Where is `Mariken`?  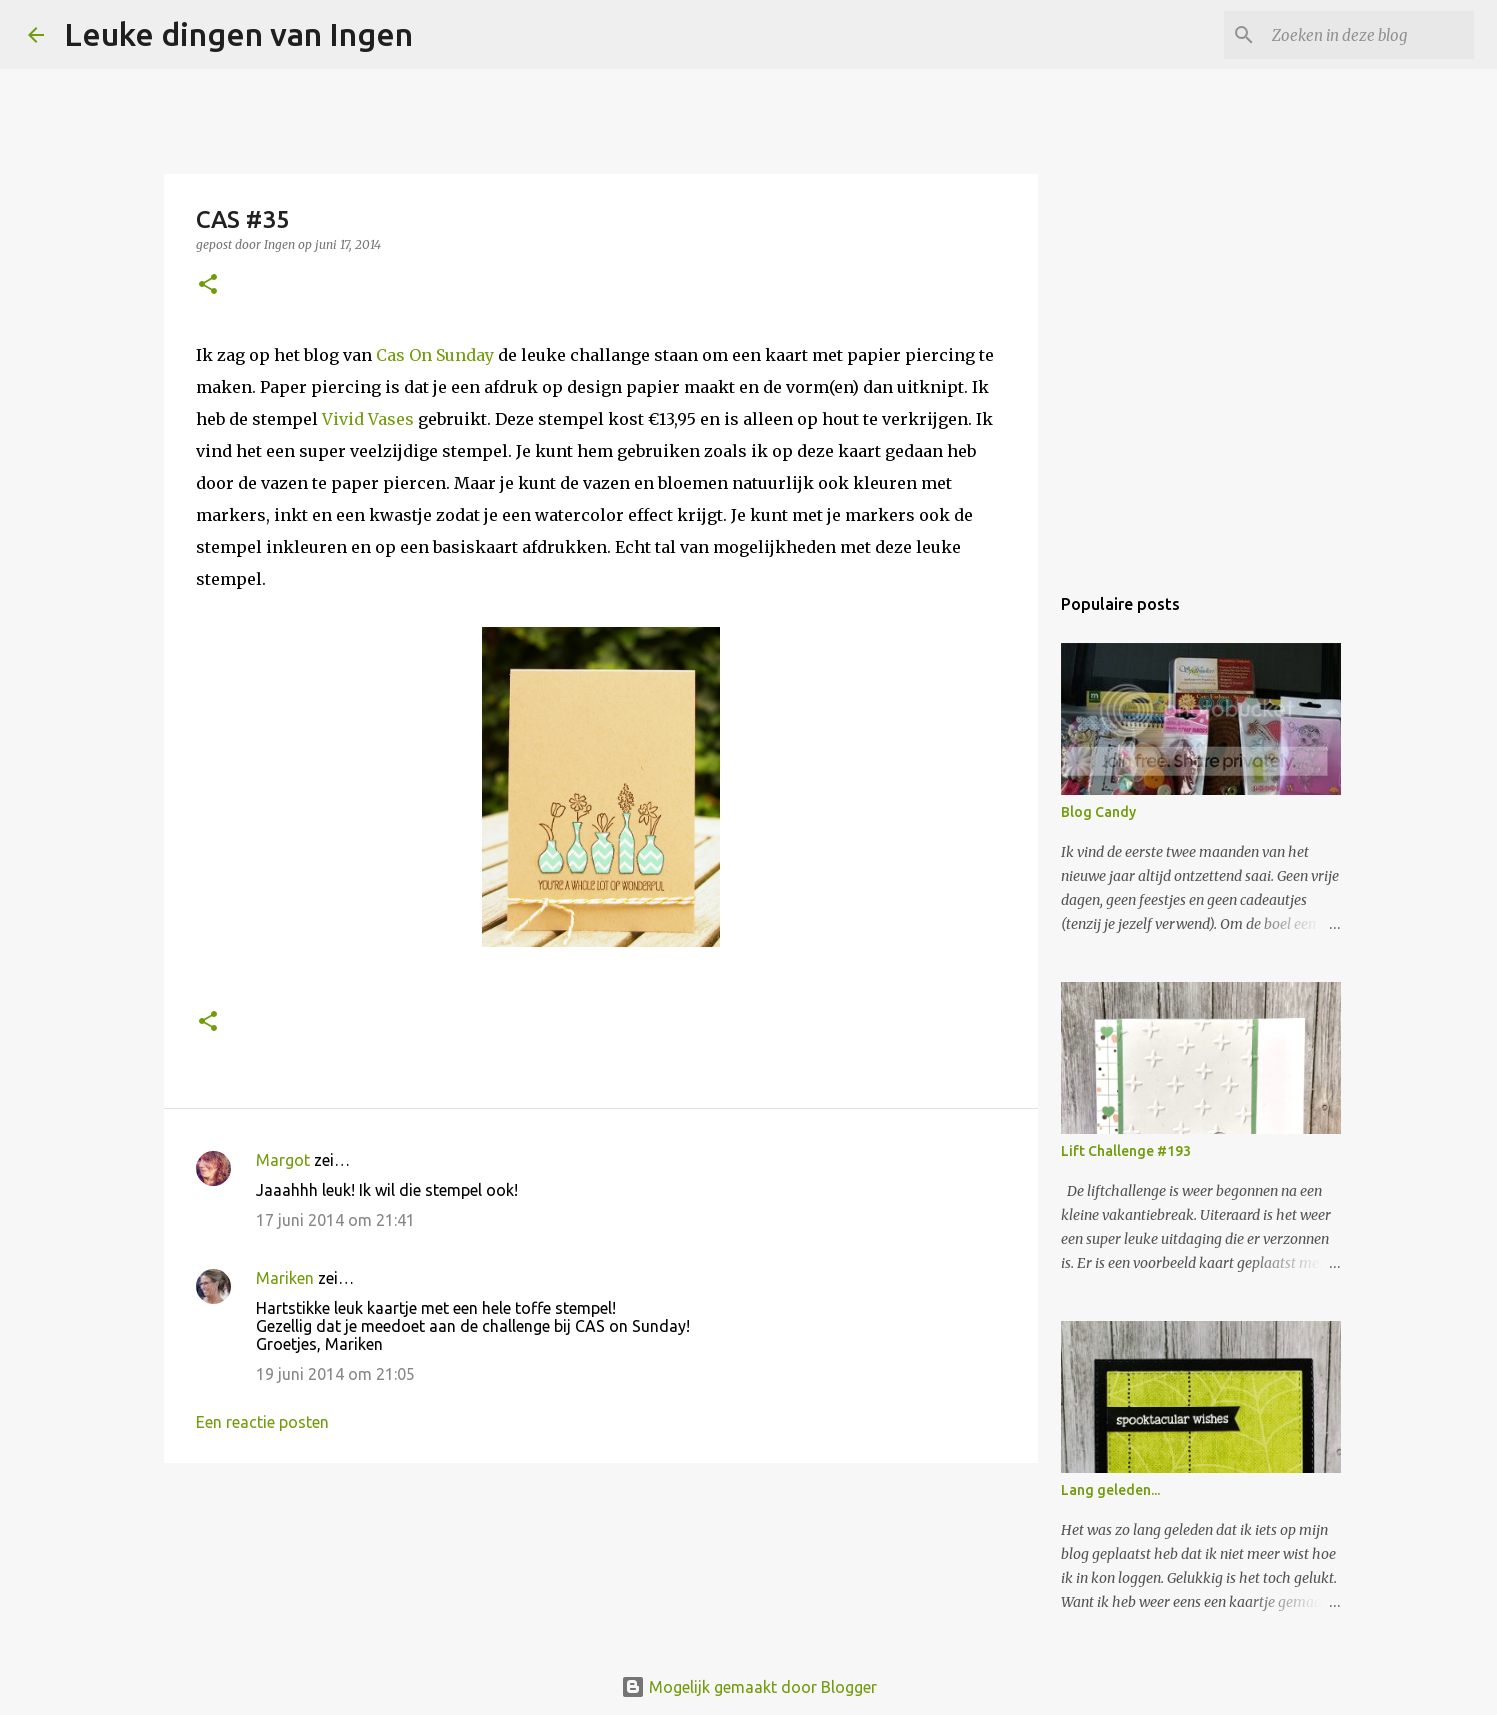 Mariken is located at coordinates (285, 1278).